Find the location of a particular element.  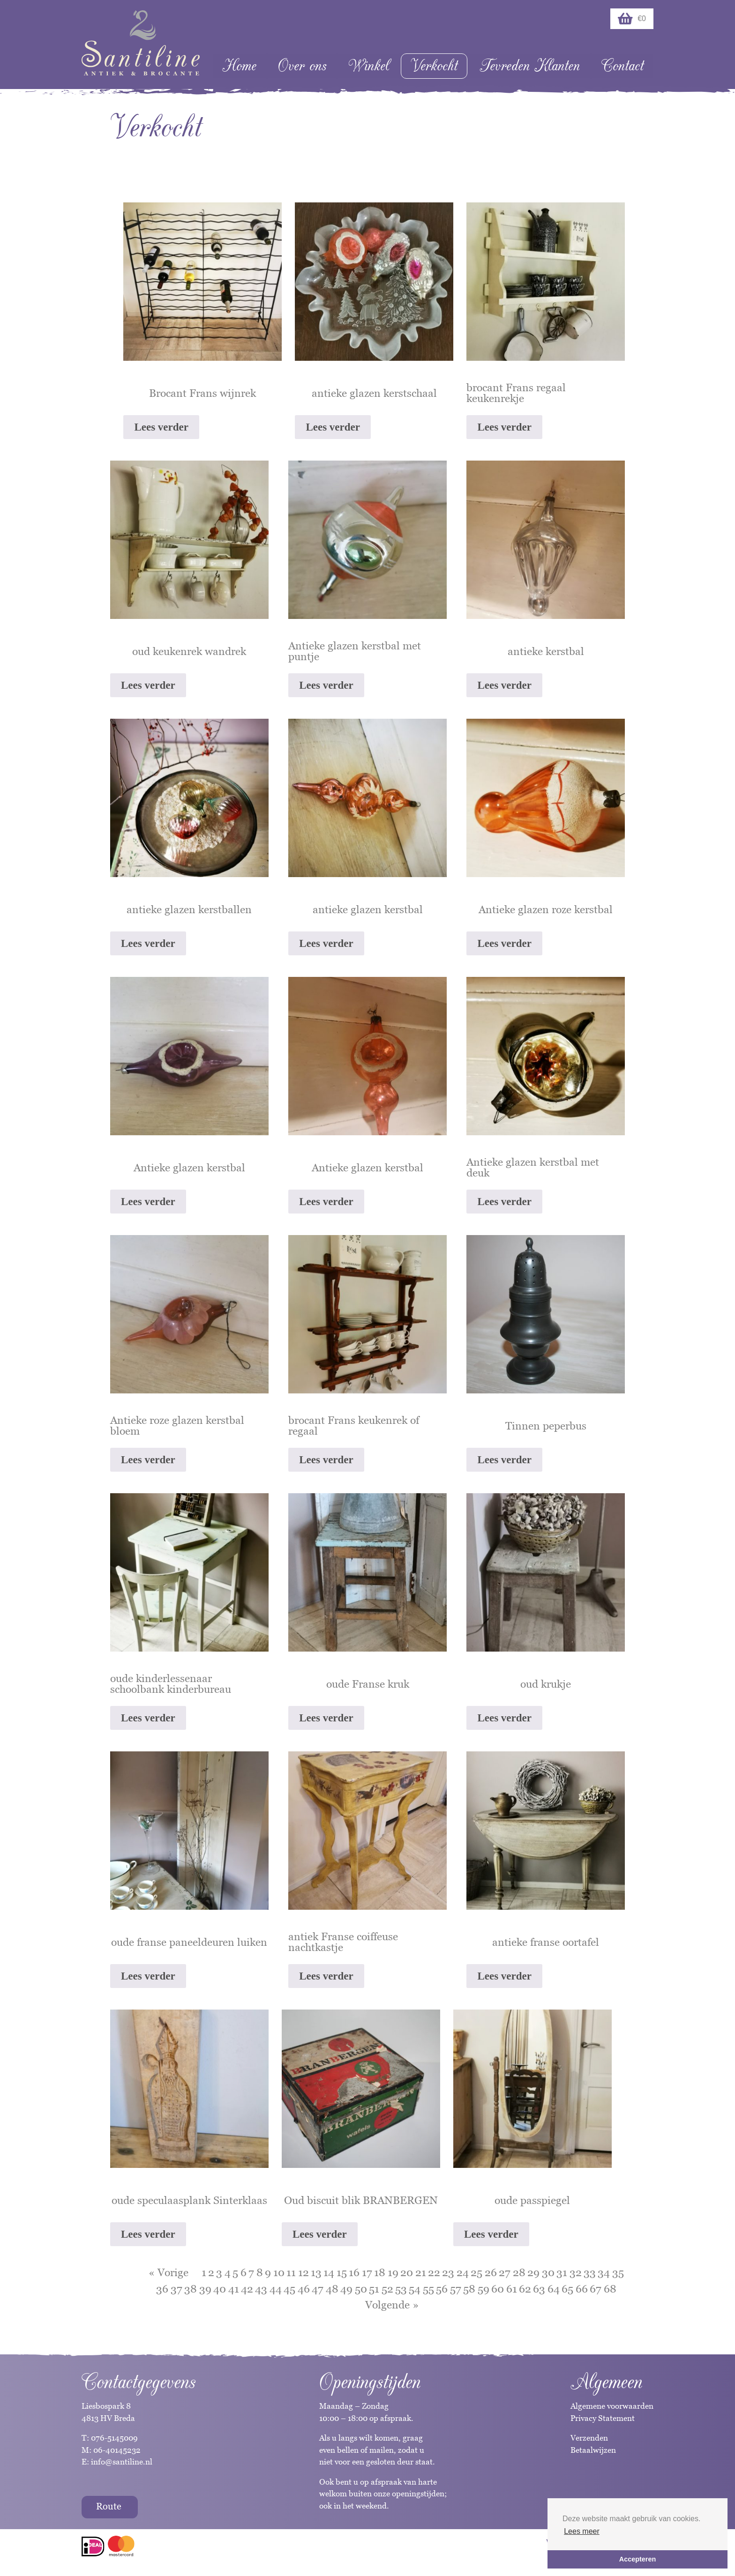

13 [Pagina 13] is located at coordinates (316, 2272).